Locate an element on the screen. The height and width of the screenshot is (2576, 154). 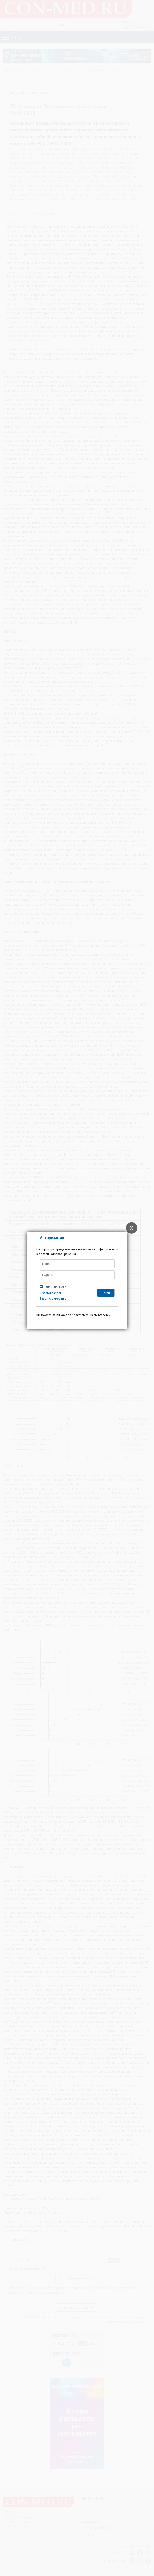
Запомнить меня is located at coordinates (55, 1287).